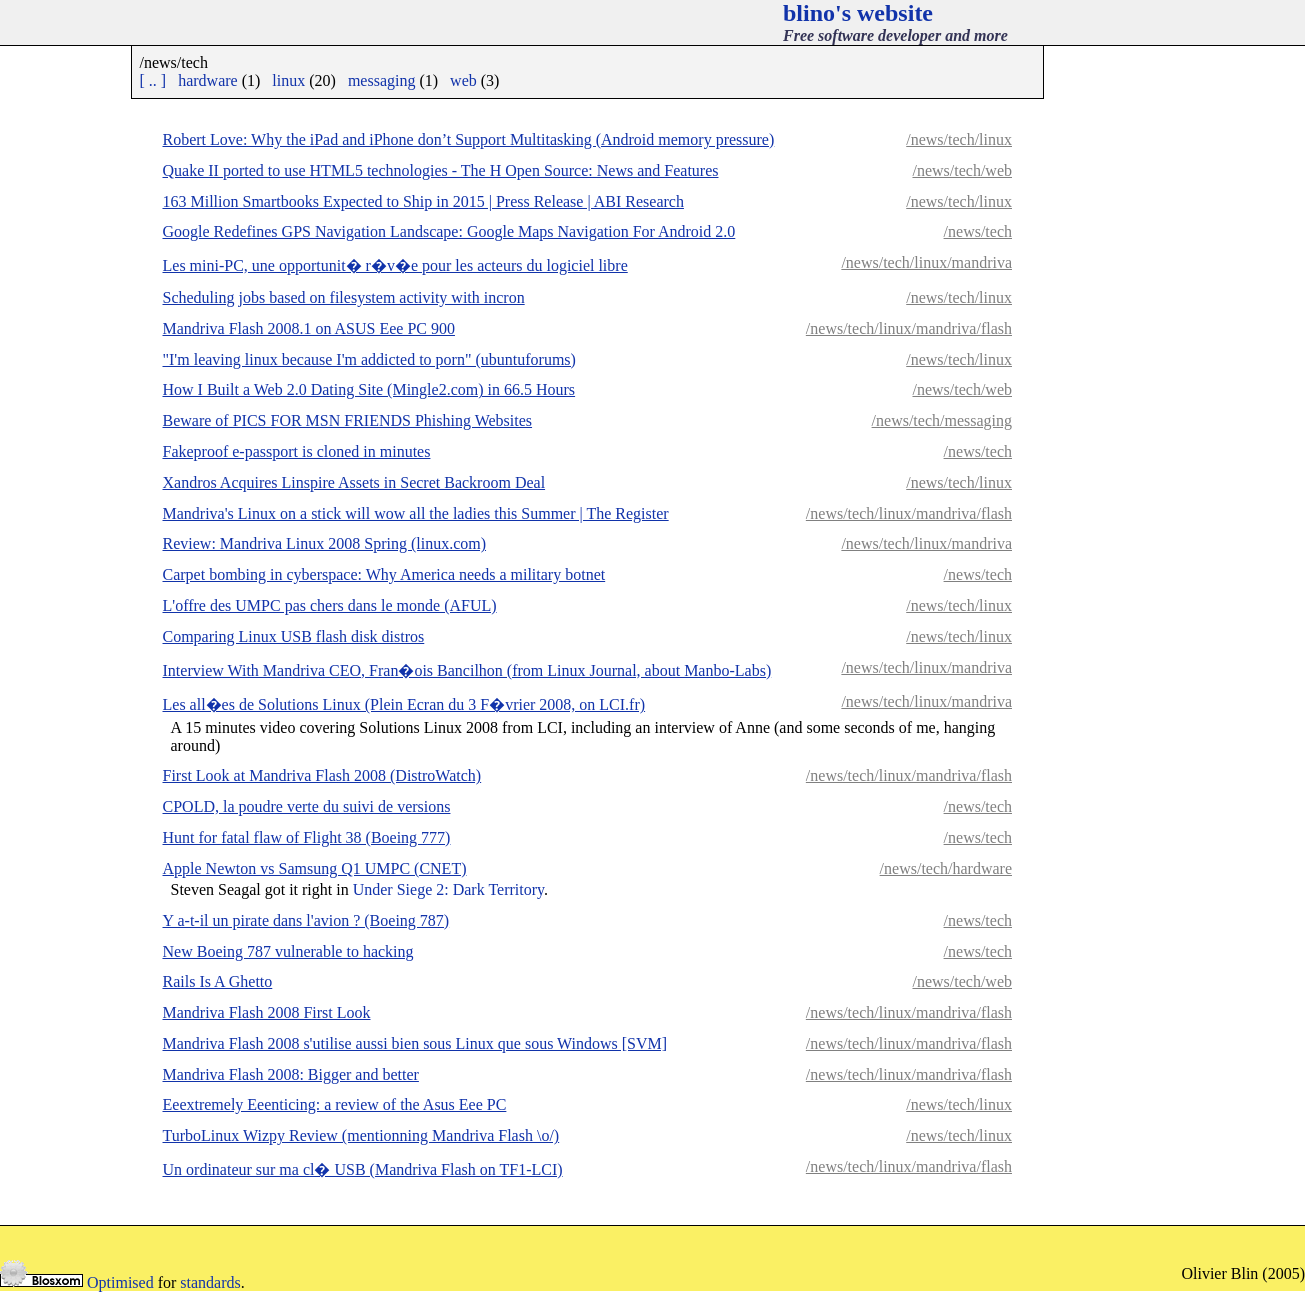 Image resolution: width=1305 pixels, height=1292 pixels. I want to click on Mandriva Flash 2008 First Look, so click(267, 1012).